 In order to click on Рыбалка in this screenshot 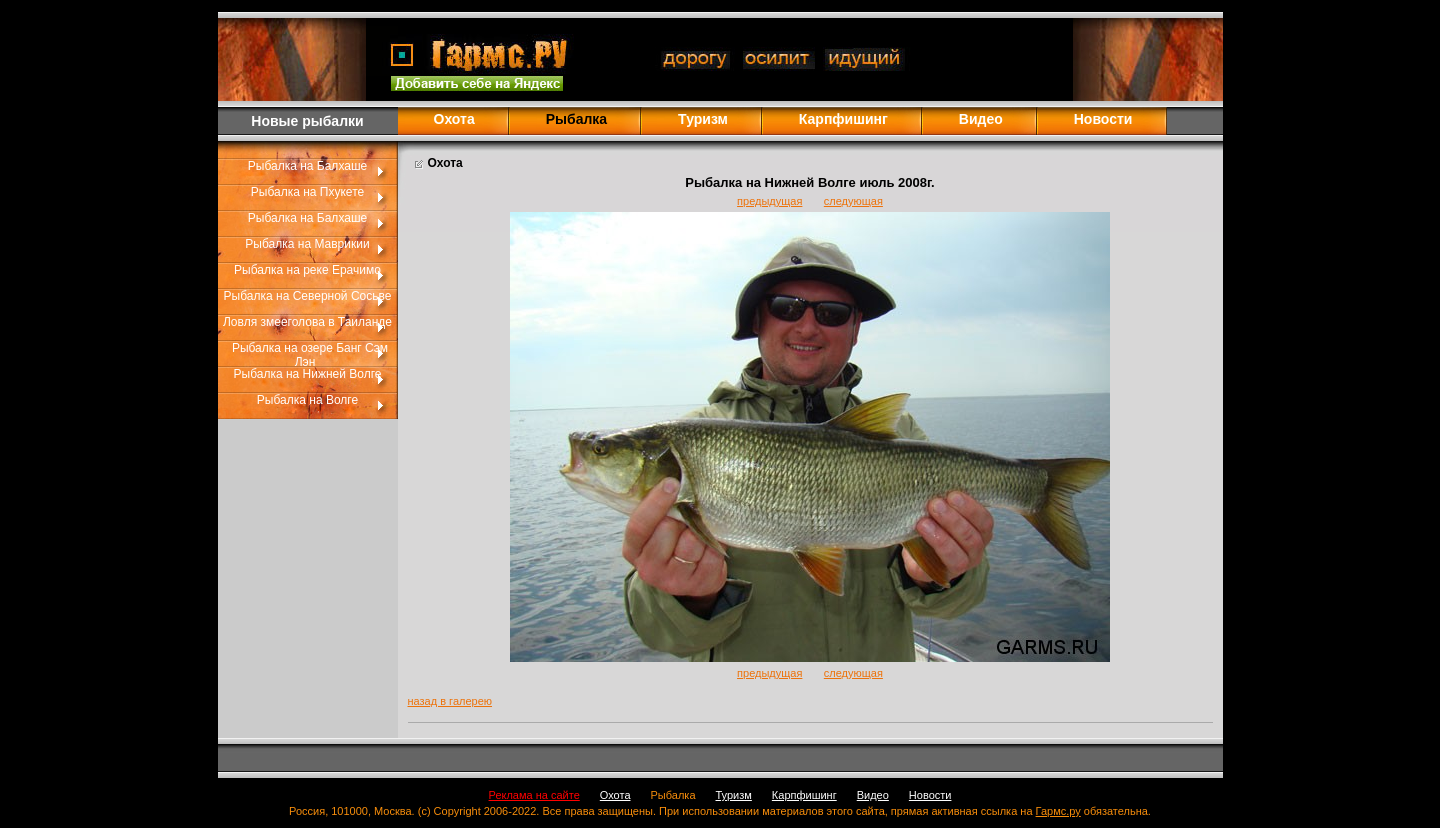, I will do `click(673, 795)`.